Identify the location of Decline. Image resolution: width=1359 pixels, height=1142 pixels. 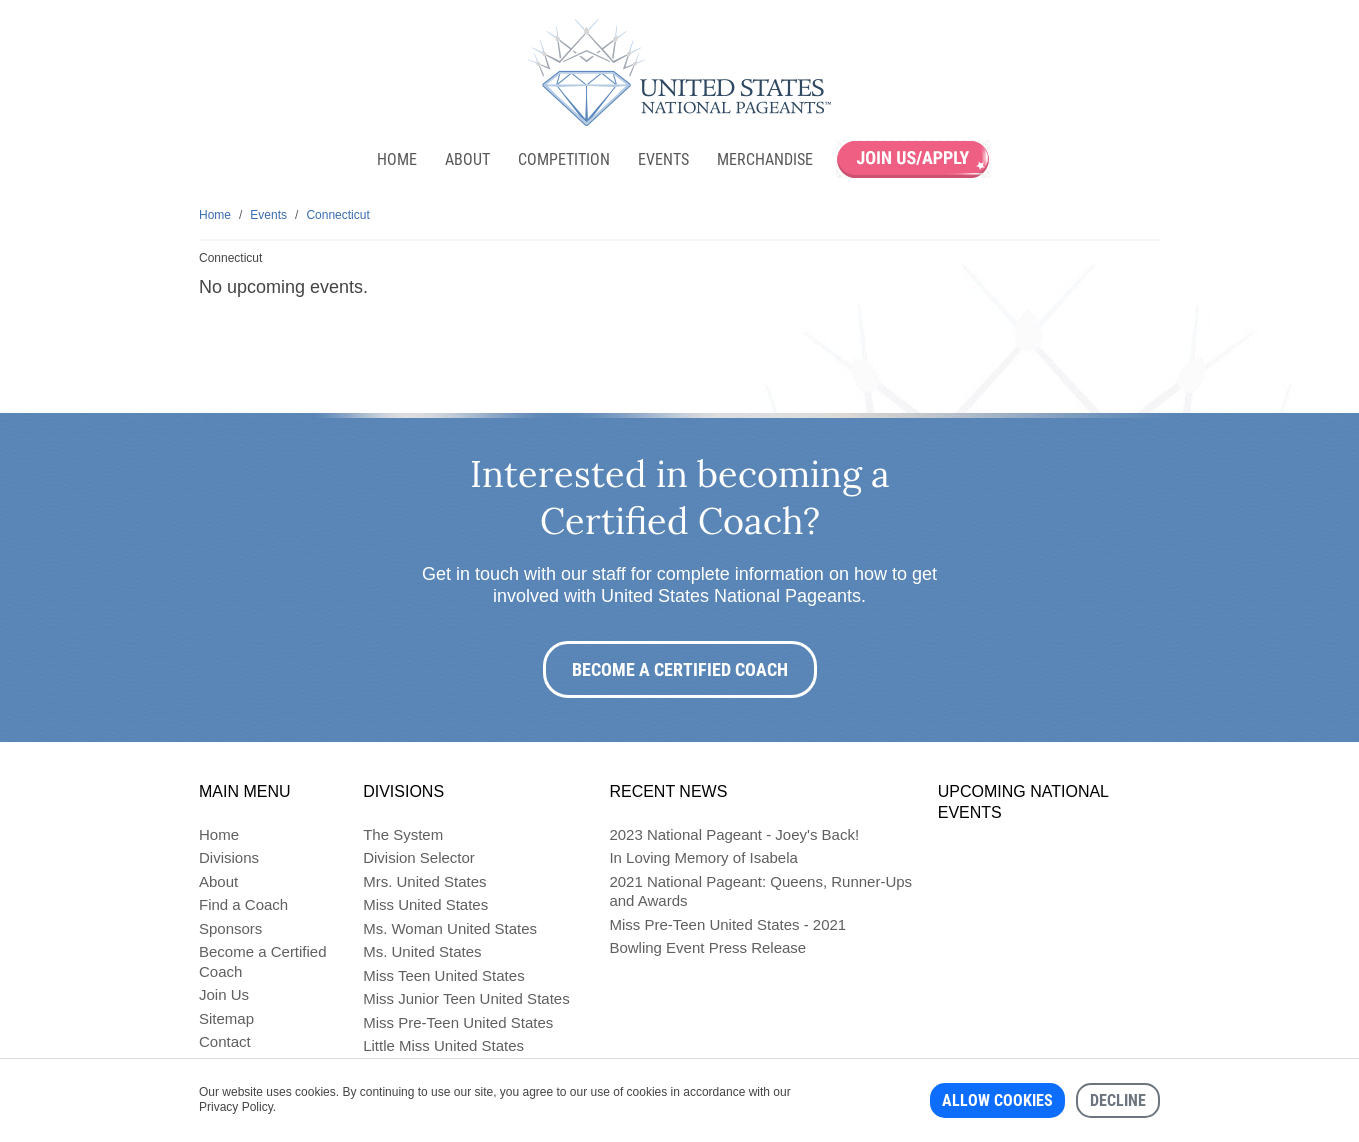
(1118, 1100).